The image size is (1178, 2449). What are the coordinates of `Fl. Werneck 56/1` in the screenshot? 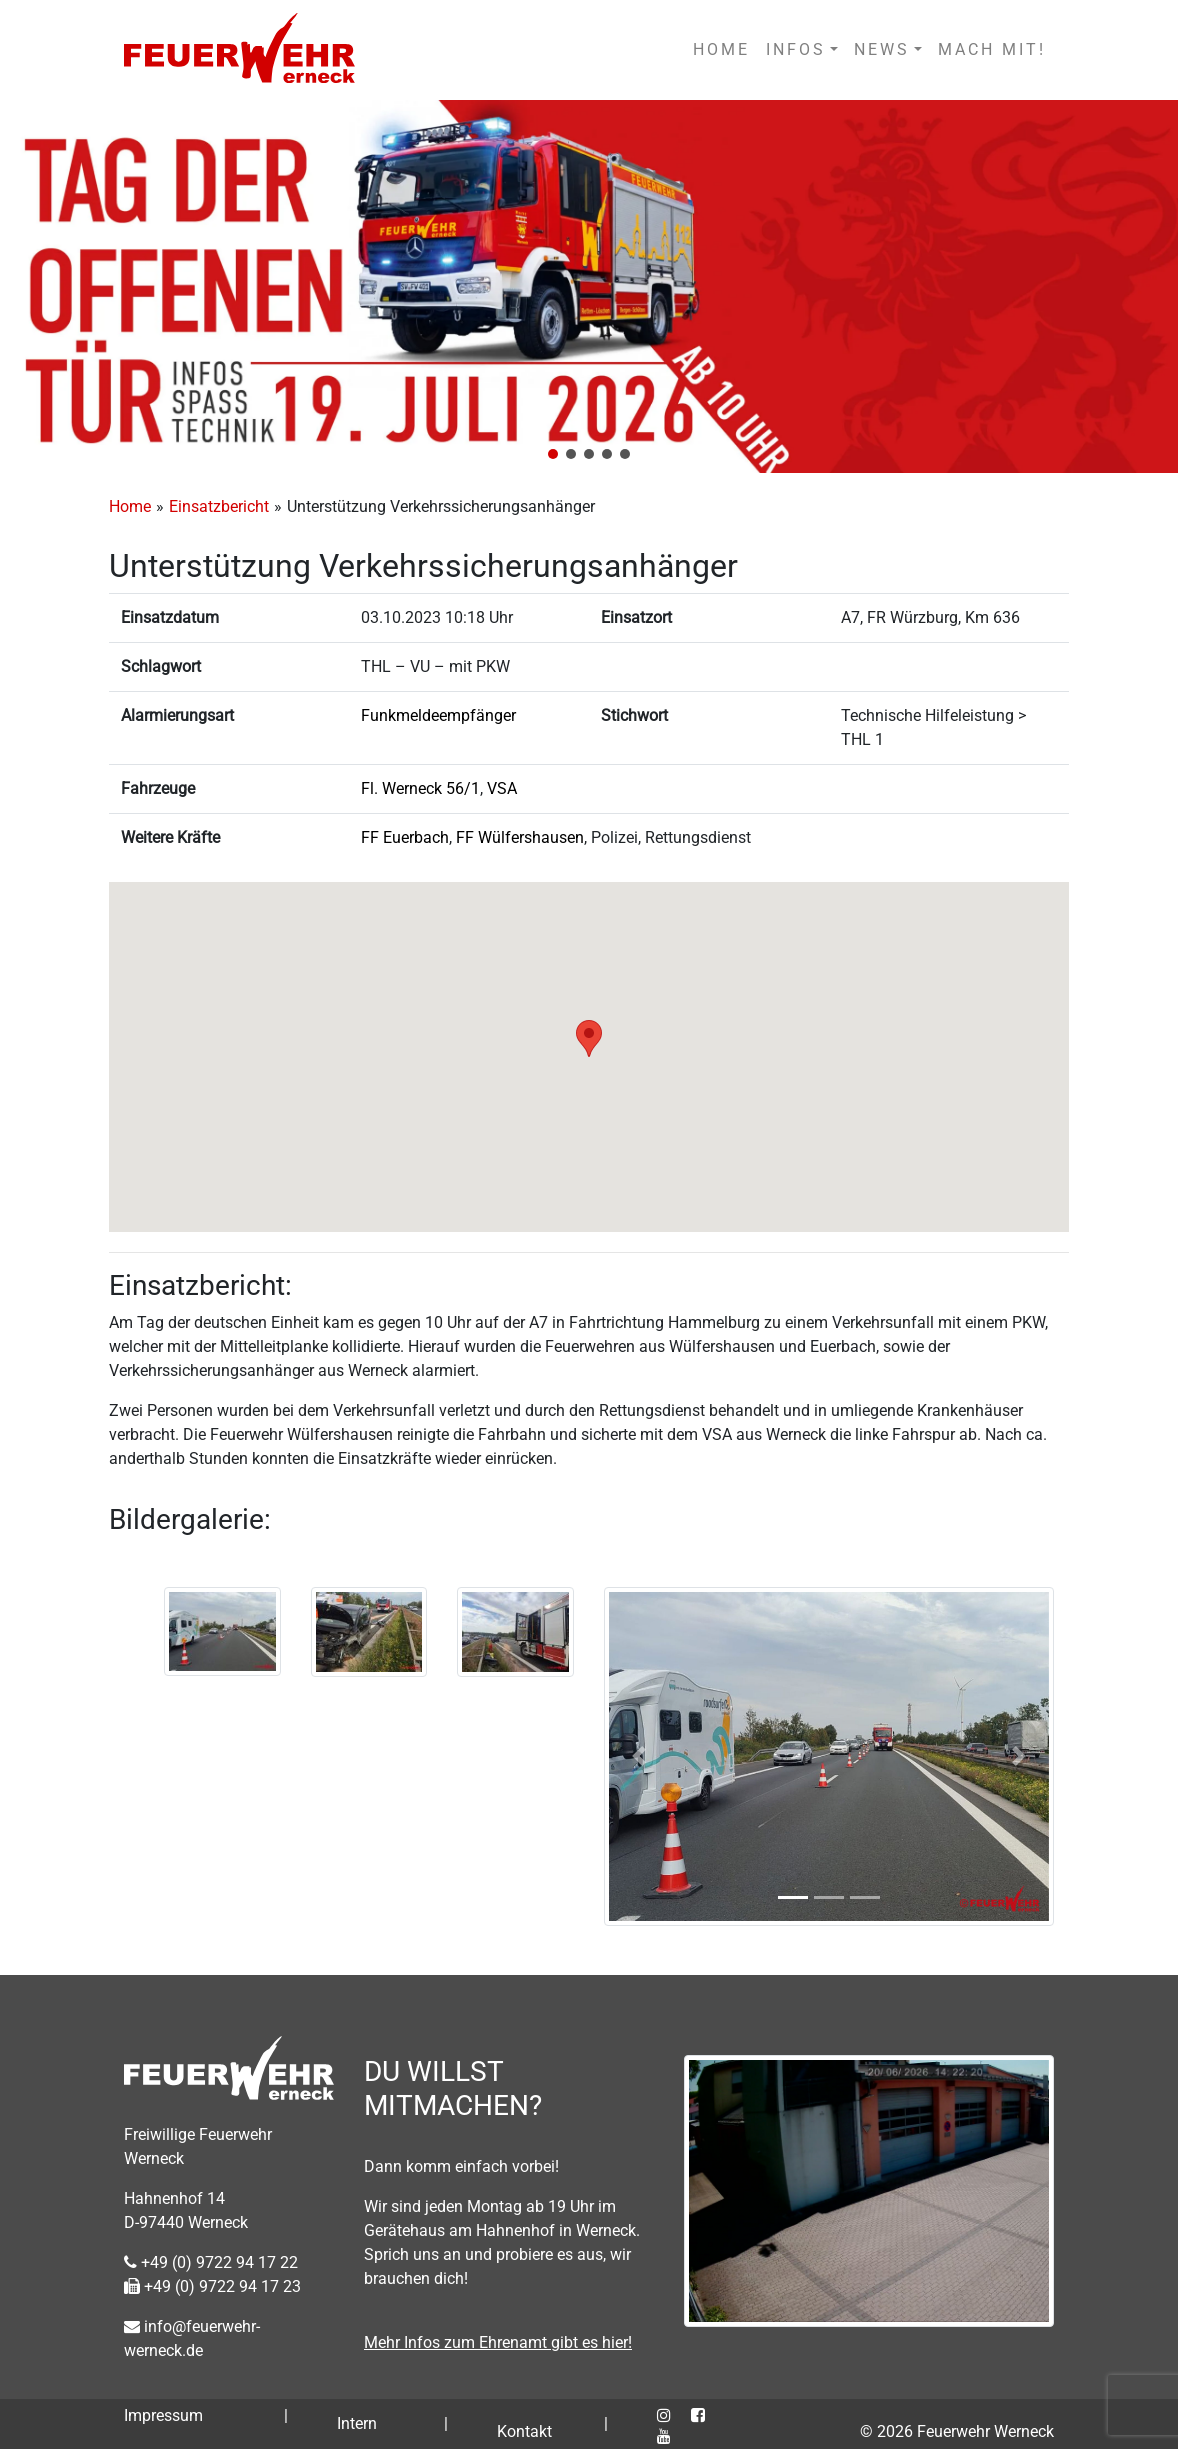 It's located at (420, 788).